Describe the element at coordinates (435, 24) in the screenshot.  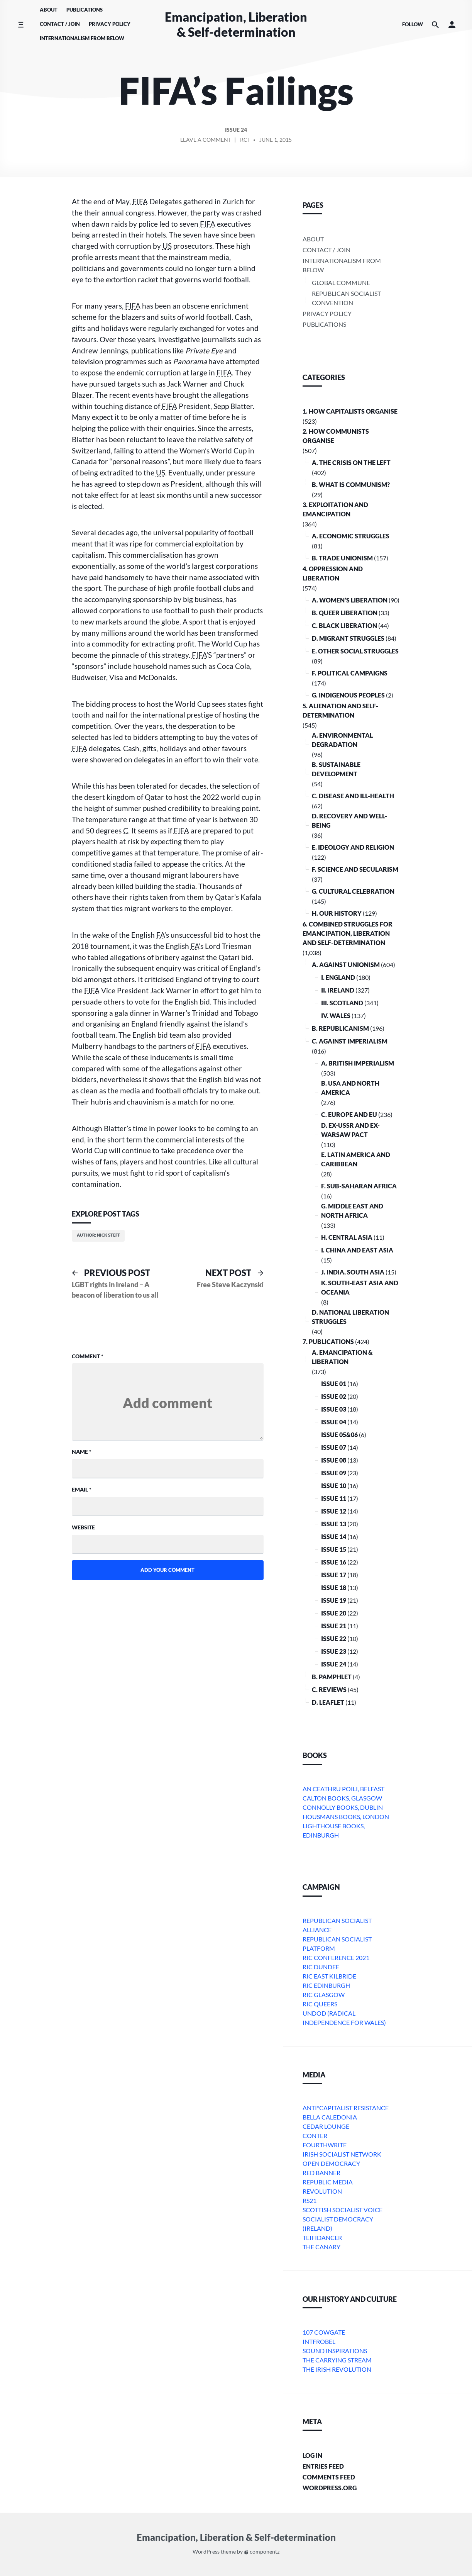
I see `[Search the website]` at that location.